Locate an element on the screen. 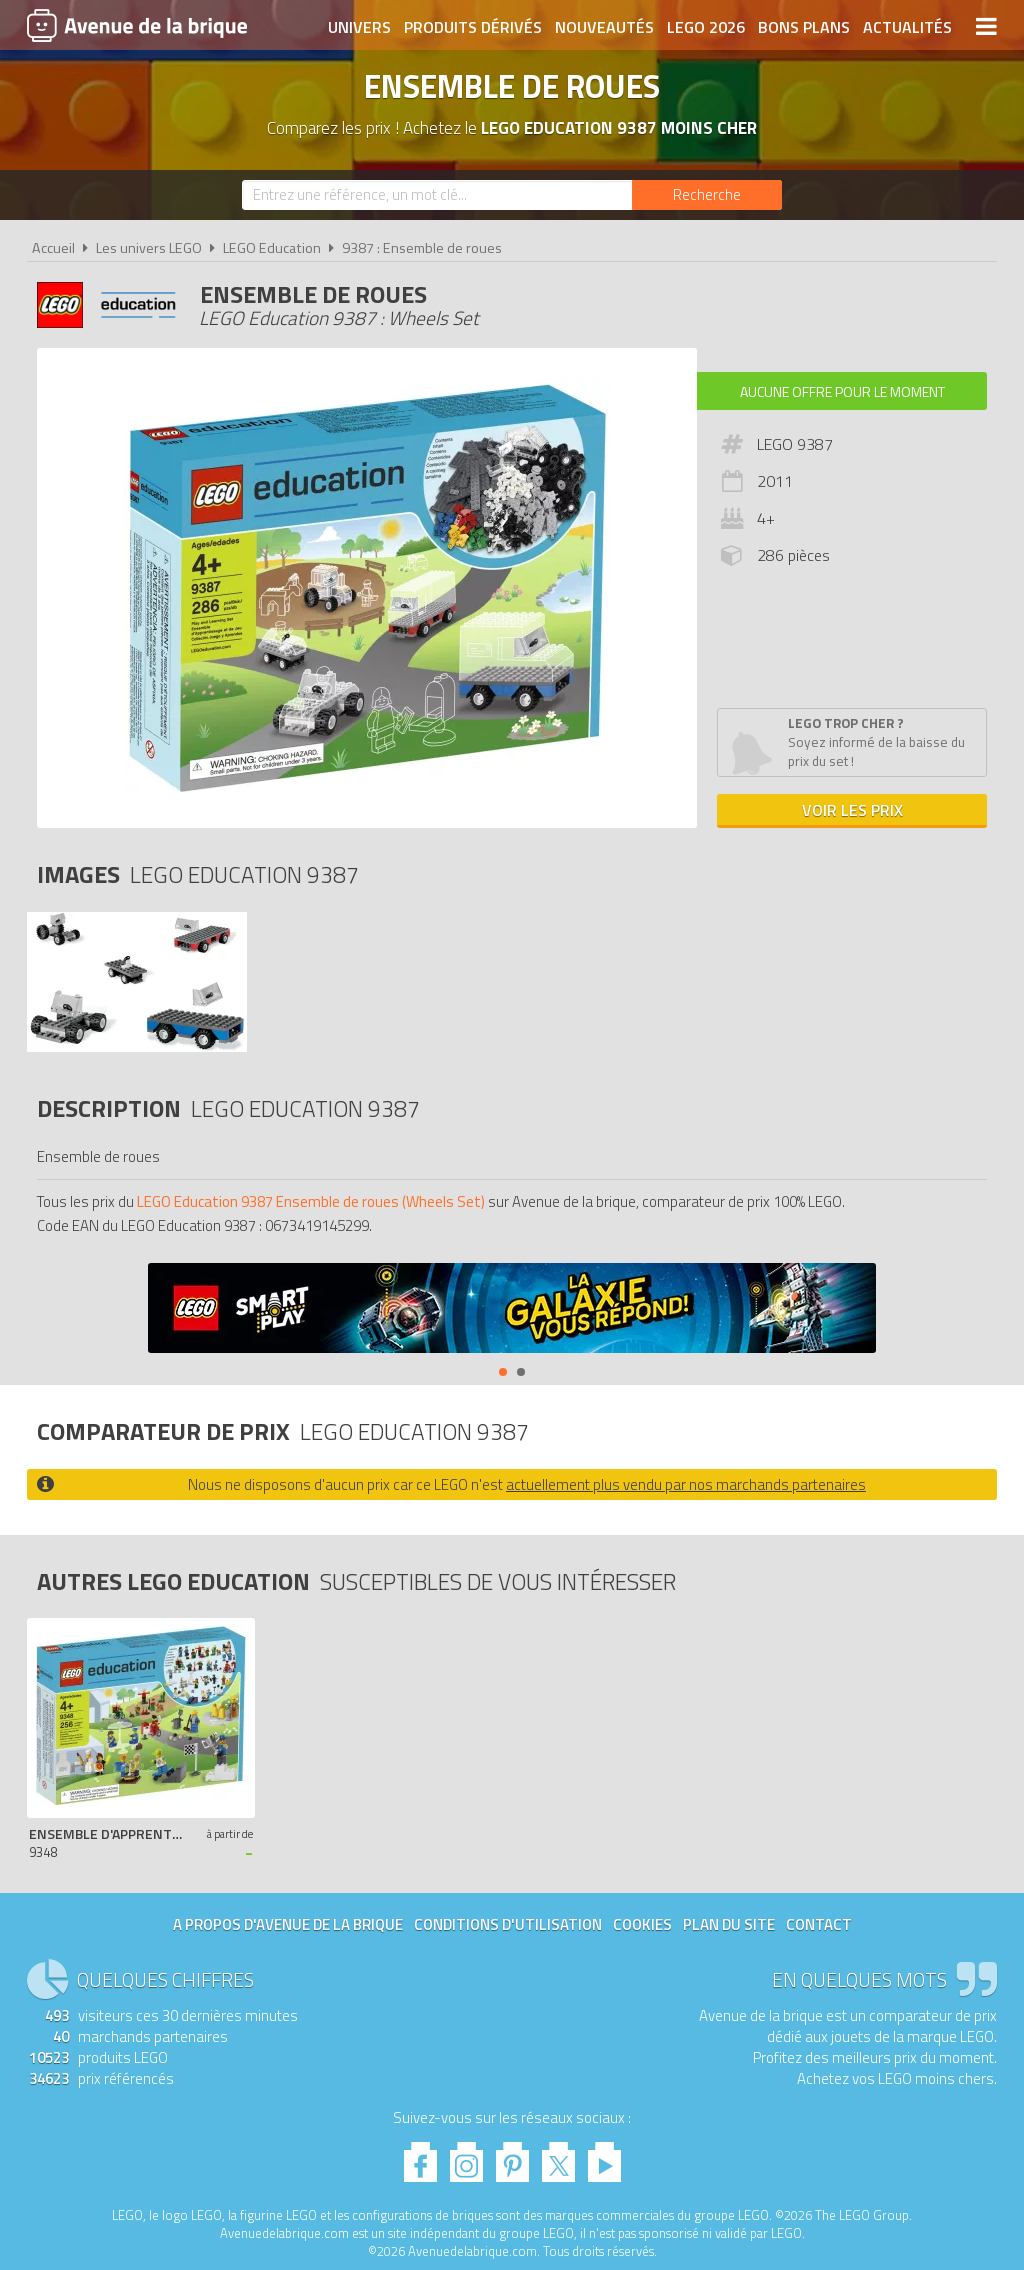  [Rechercher] is located at coordinates (707, 195).